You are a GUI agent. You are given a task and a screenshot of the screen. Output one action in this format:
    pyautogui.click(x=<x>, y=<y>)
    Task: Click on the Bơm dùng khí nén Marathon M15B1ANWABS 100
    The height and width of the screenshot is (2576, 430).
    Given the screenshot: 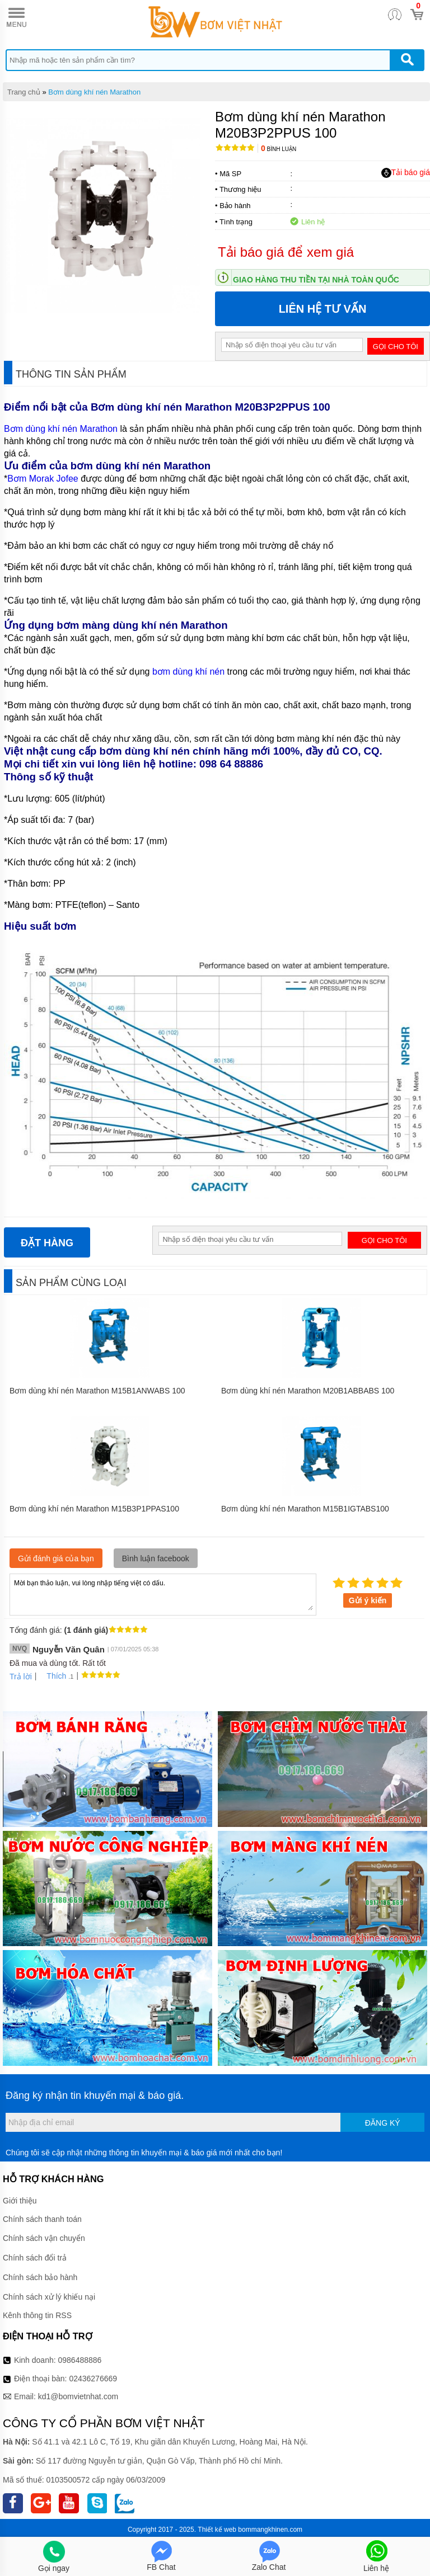 What is the action you would take?
    pyautogui.click(x=97, y=1390)
    